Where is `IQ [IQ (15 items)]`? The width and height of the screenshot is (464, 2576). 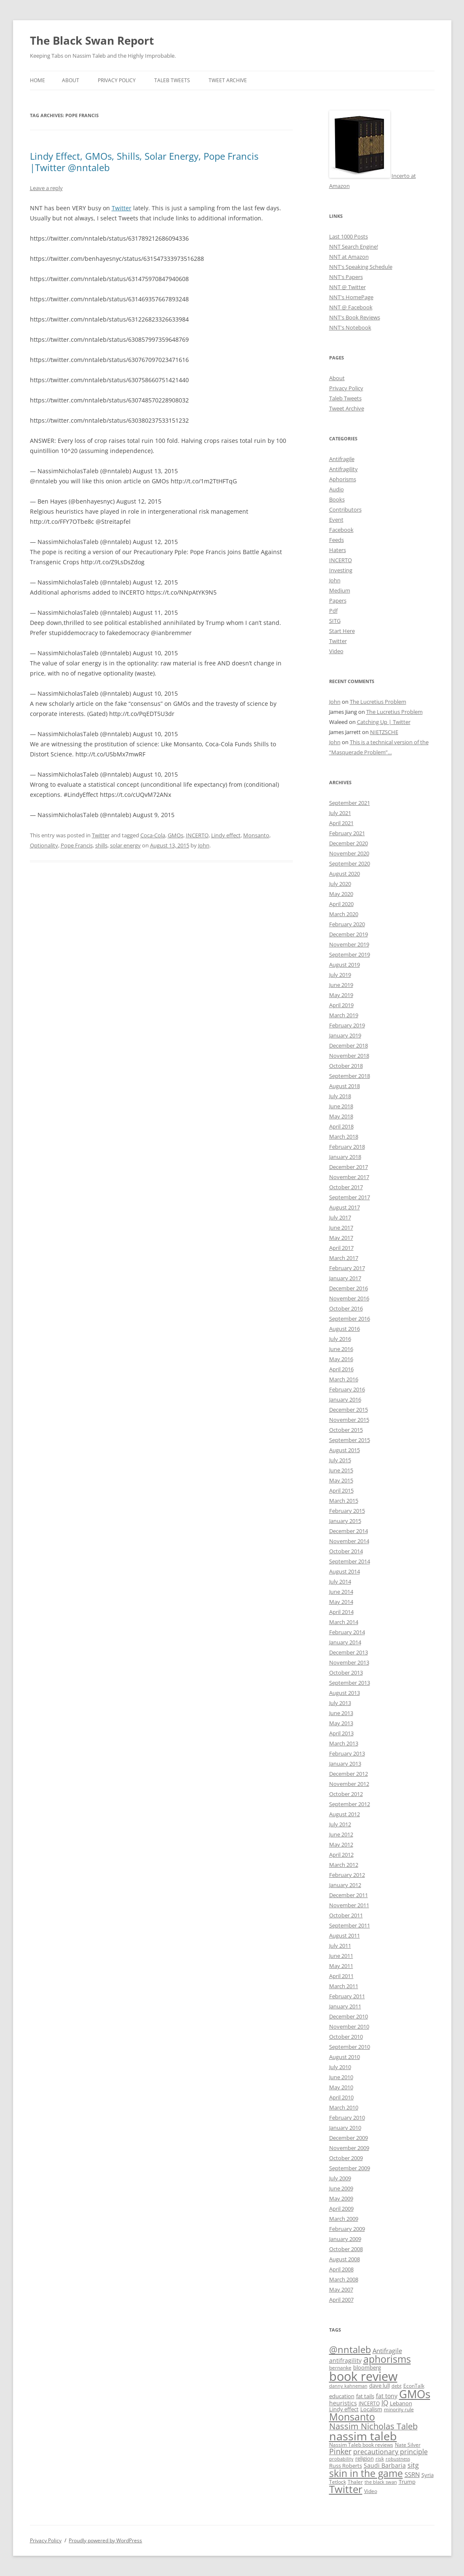
IQ [IQ (15 items)] is located at coordinates (384, 2402).